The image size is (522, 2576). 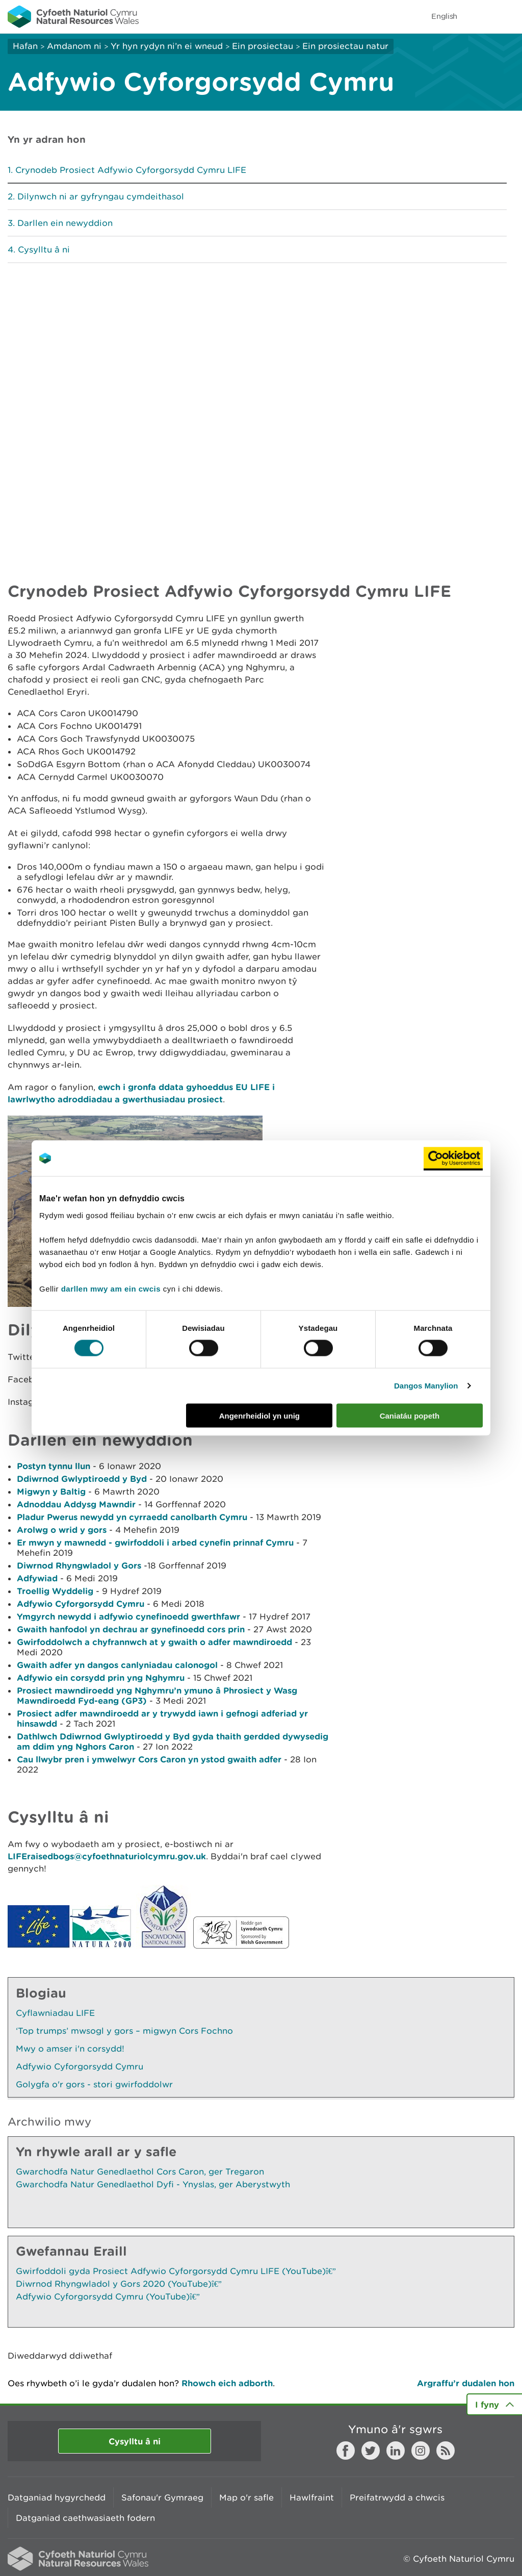 What do you see at coordinates (132, 1517) in the screenshot?
I see `Pladur Pwerus newydd yn cyrraedd canolbarth Cymru` at bounding box center [132, 1517].